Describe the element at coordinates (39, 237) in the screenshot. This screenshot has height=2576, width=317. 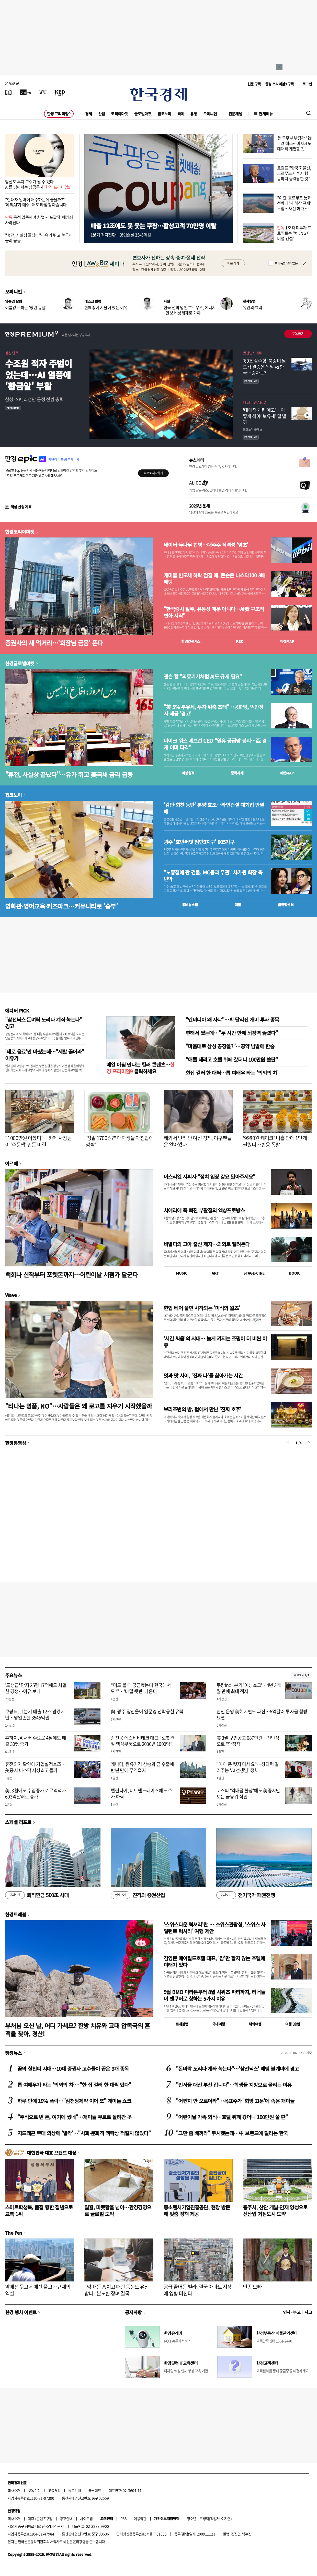
I see `"휴전, 사실상 끝났다"…유가 뛰고 美국채 금리 급등` at that location.